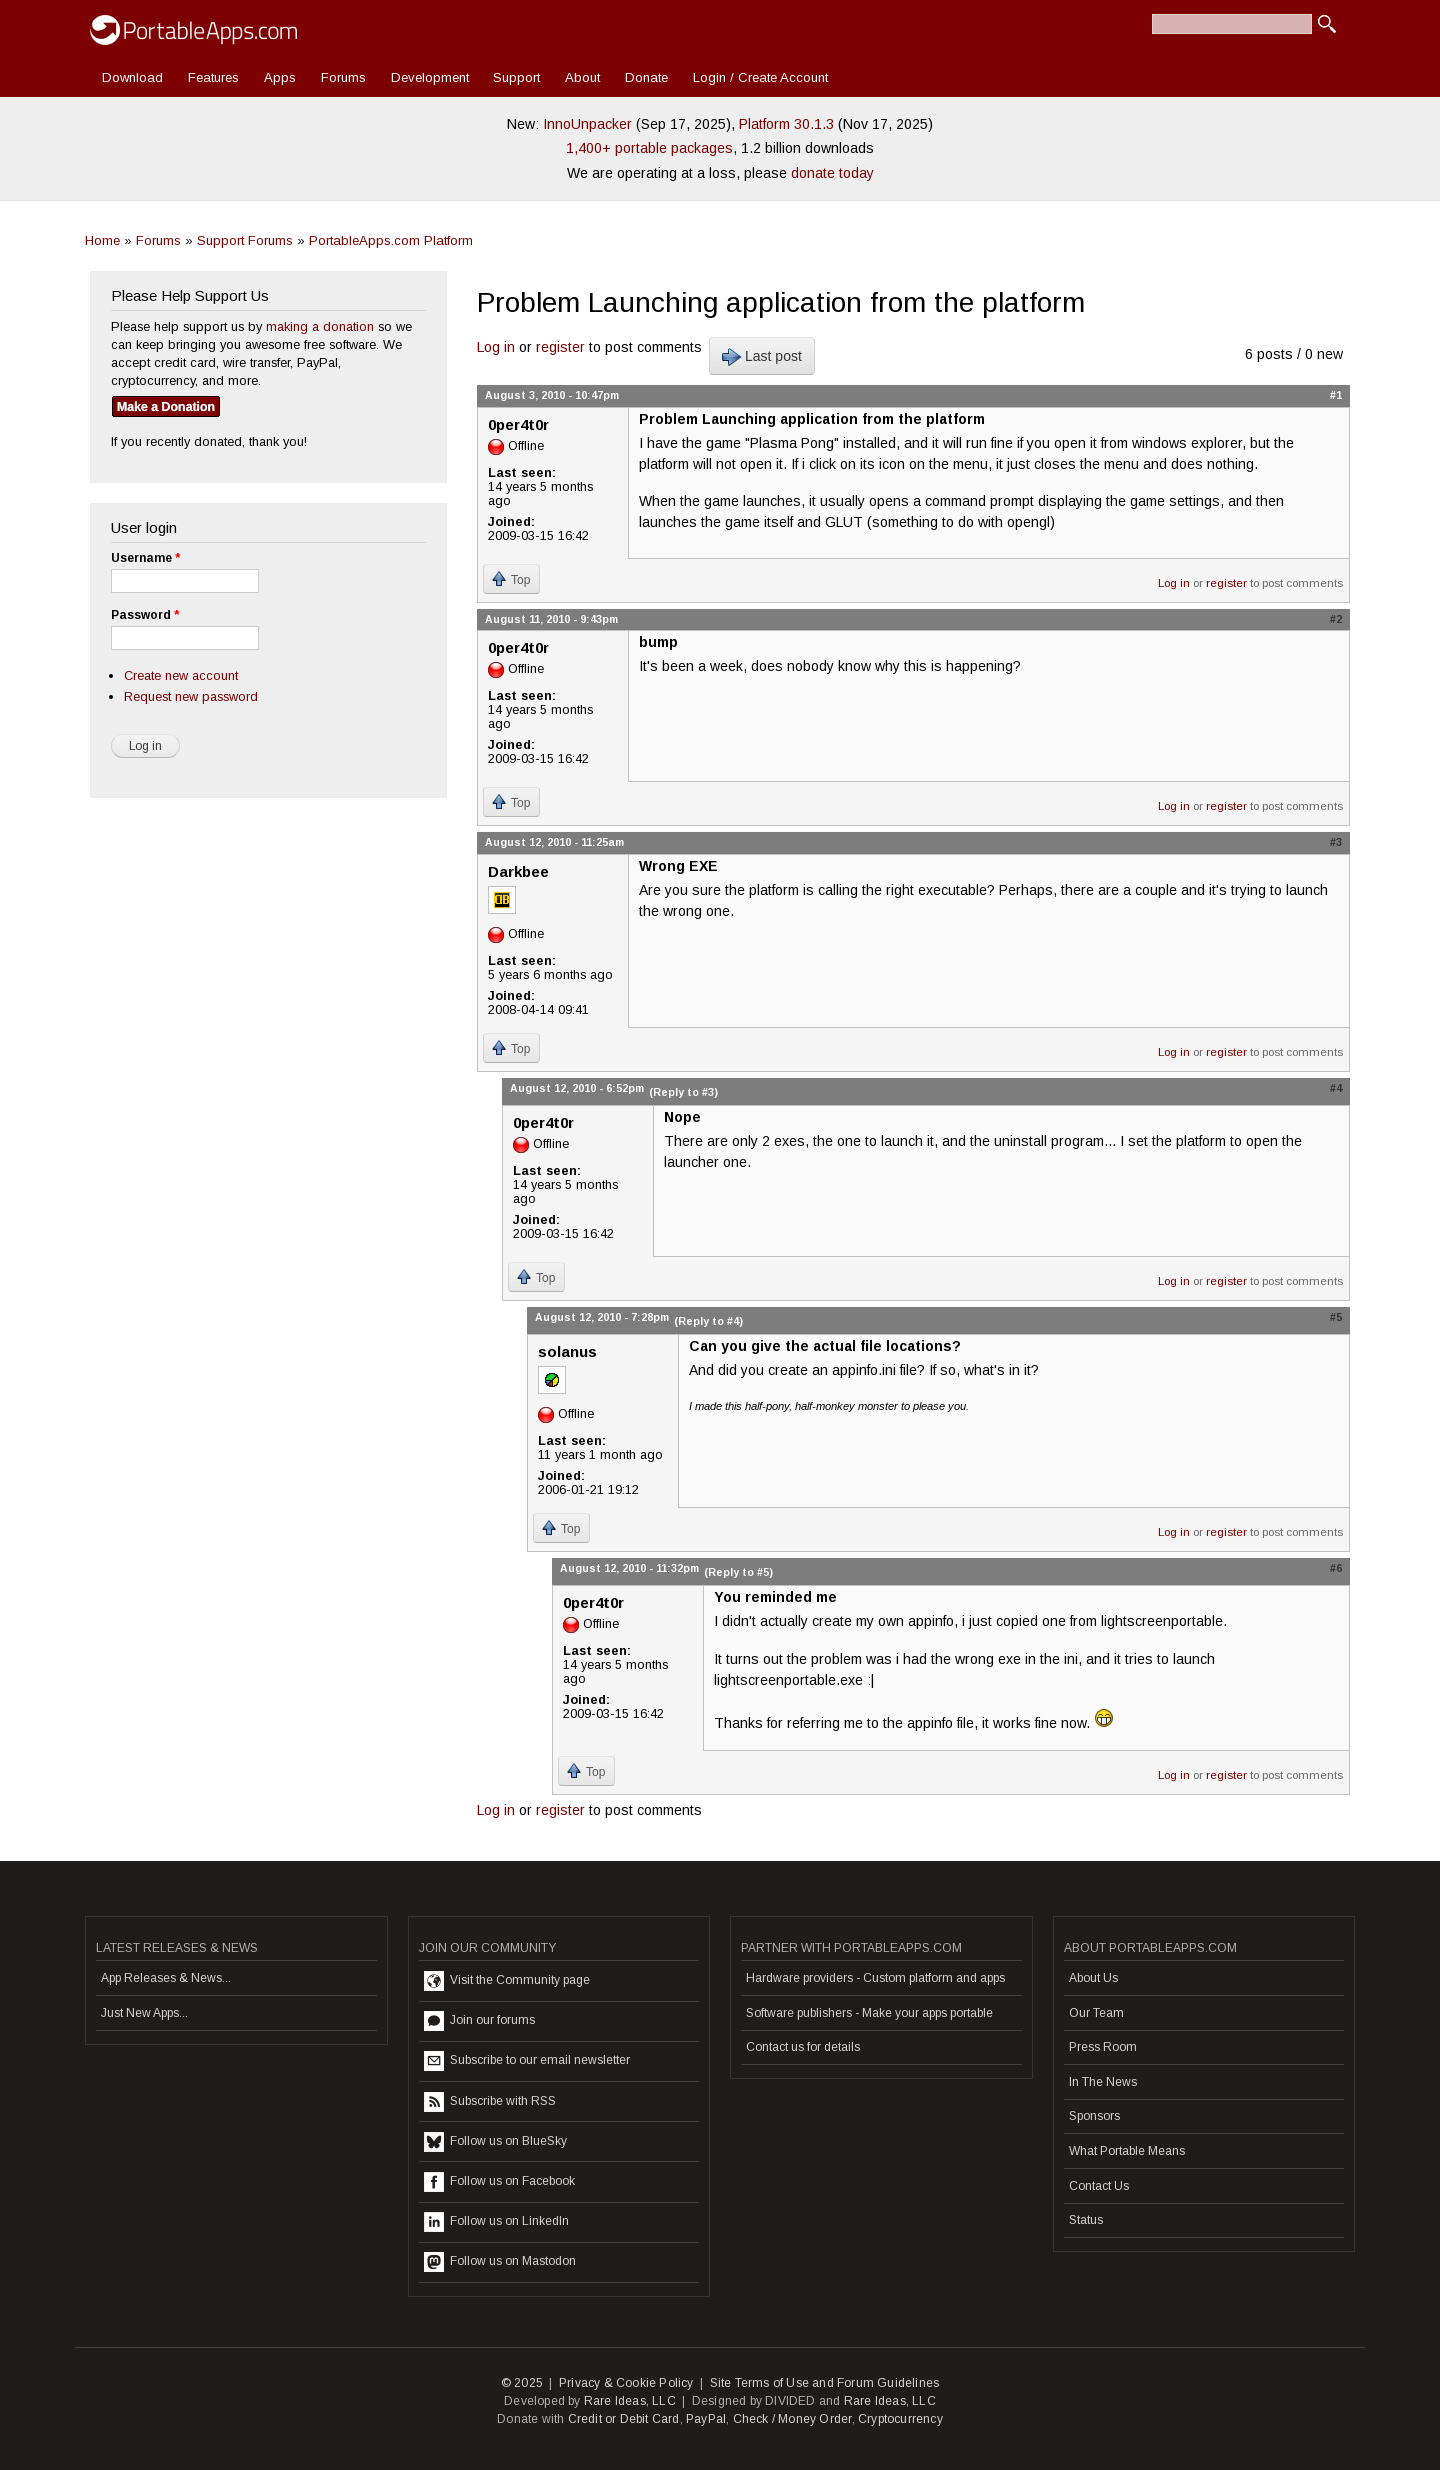 This screenshot has height=2470, width=1440. I want to click on Subscribe with RSS, so click(490, 2102).